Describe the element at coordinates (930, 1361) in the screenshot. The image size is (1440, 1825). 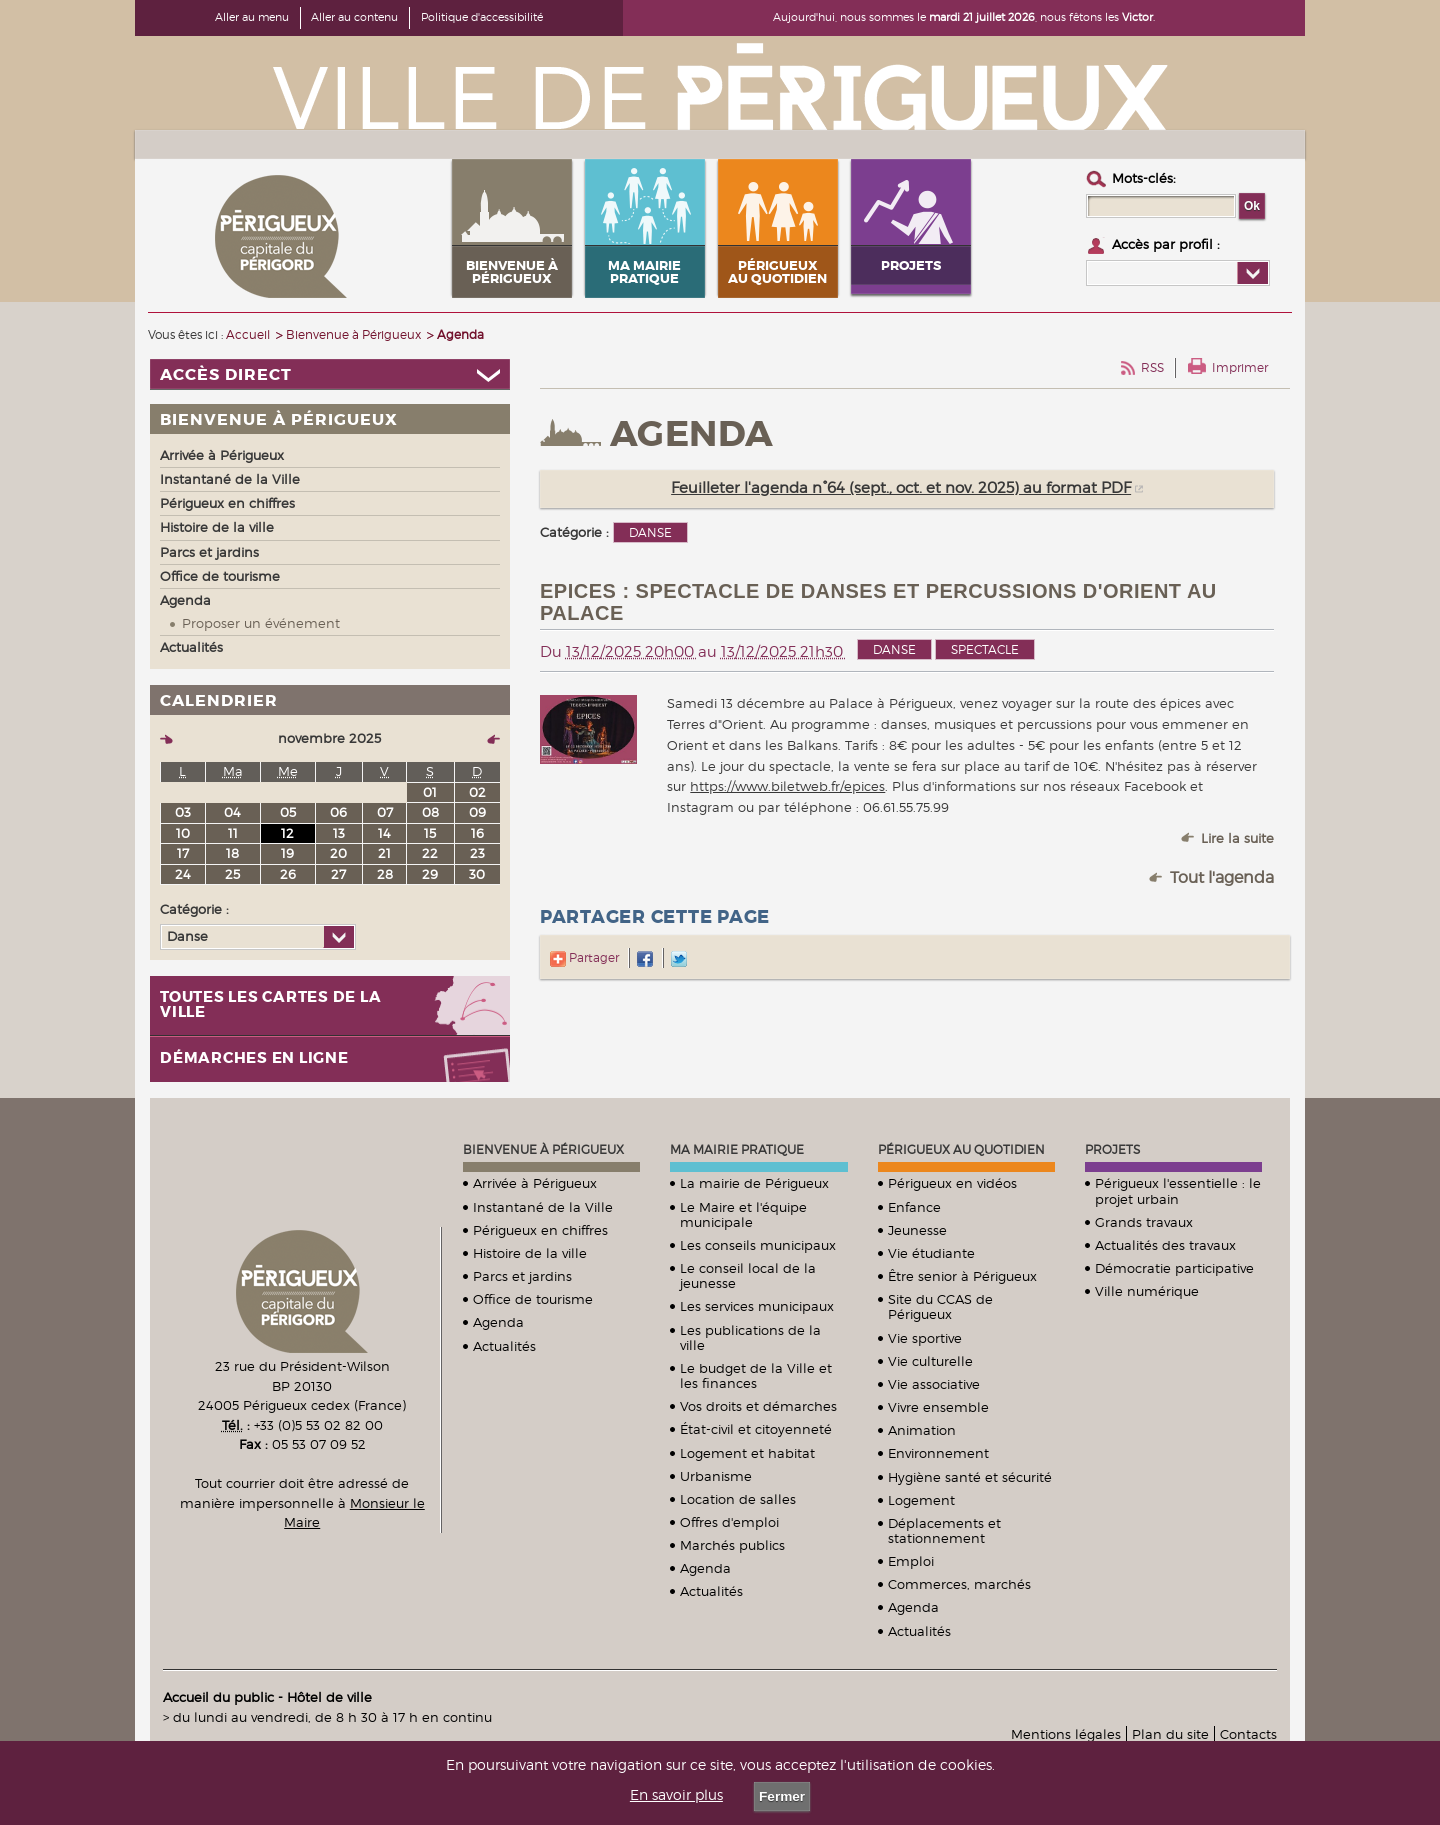
I see `Vie culturelle` at that location.